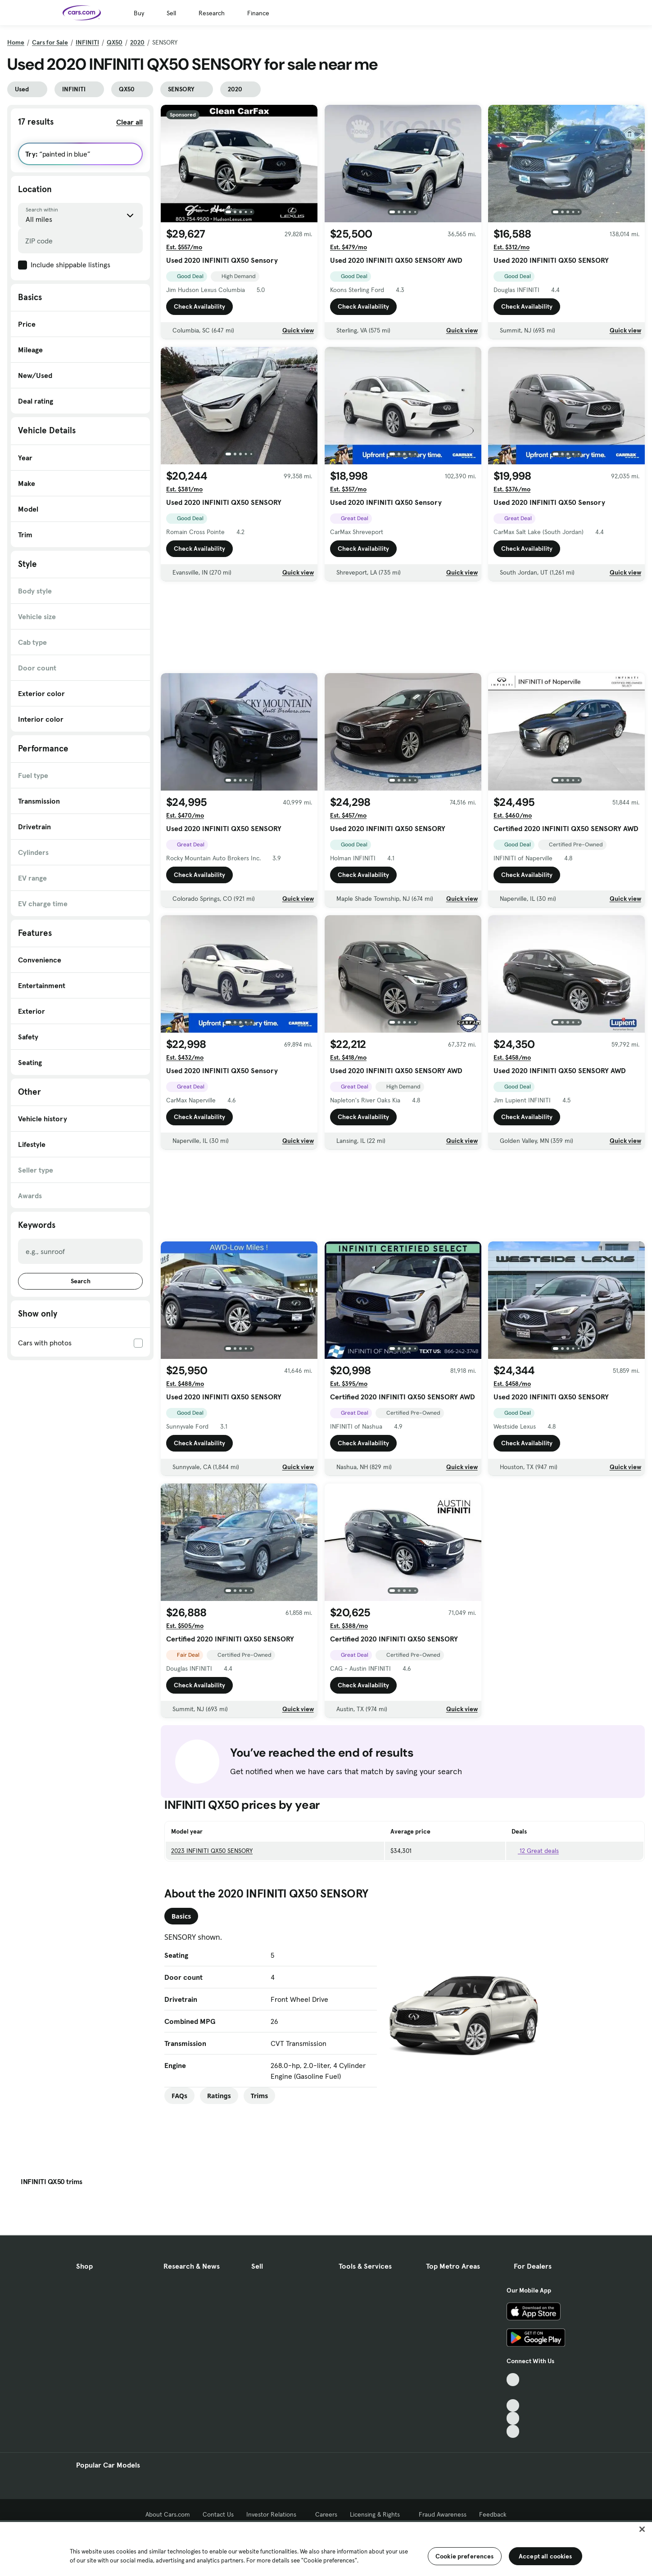  Describe the element at coordinates (114, 42) in the screenshot. I see `QX50` at that location.